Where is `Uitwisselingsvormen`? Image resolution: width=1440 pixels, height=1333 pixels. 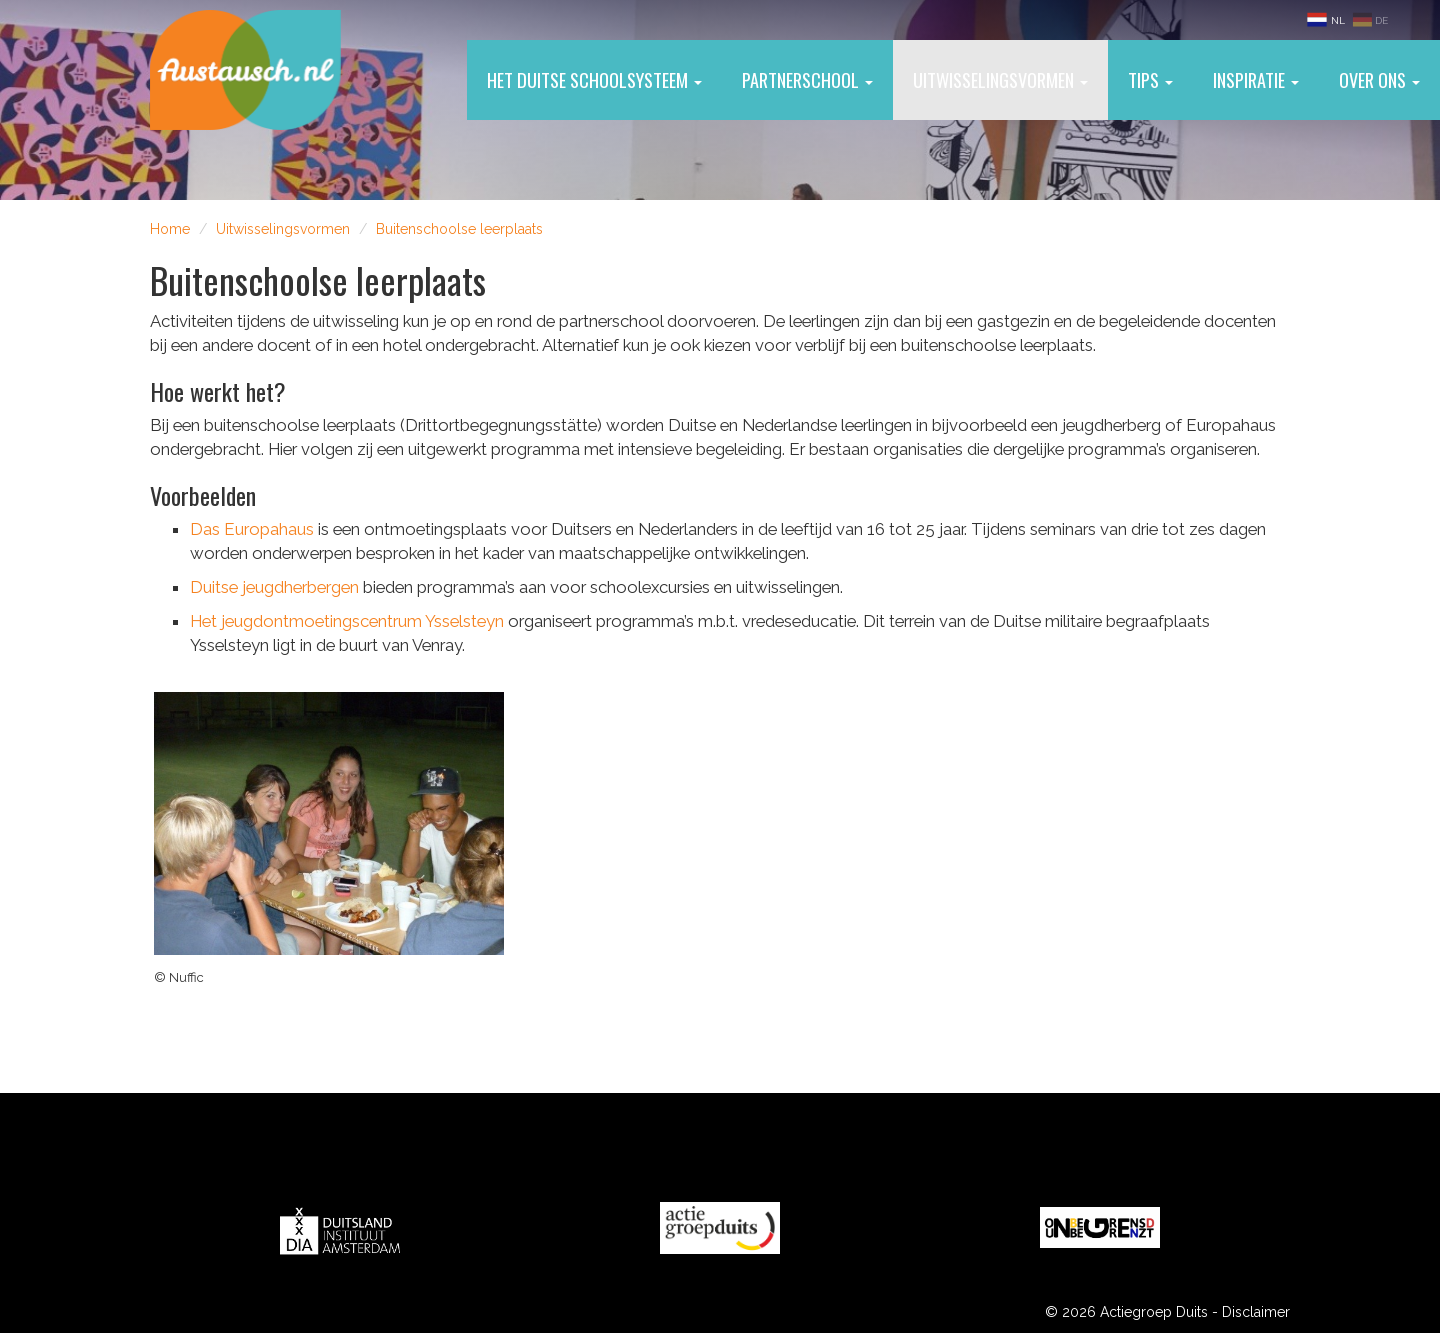 Uitwisselingsvormen is located at coordinates (283, 229).